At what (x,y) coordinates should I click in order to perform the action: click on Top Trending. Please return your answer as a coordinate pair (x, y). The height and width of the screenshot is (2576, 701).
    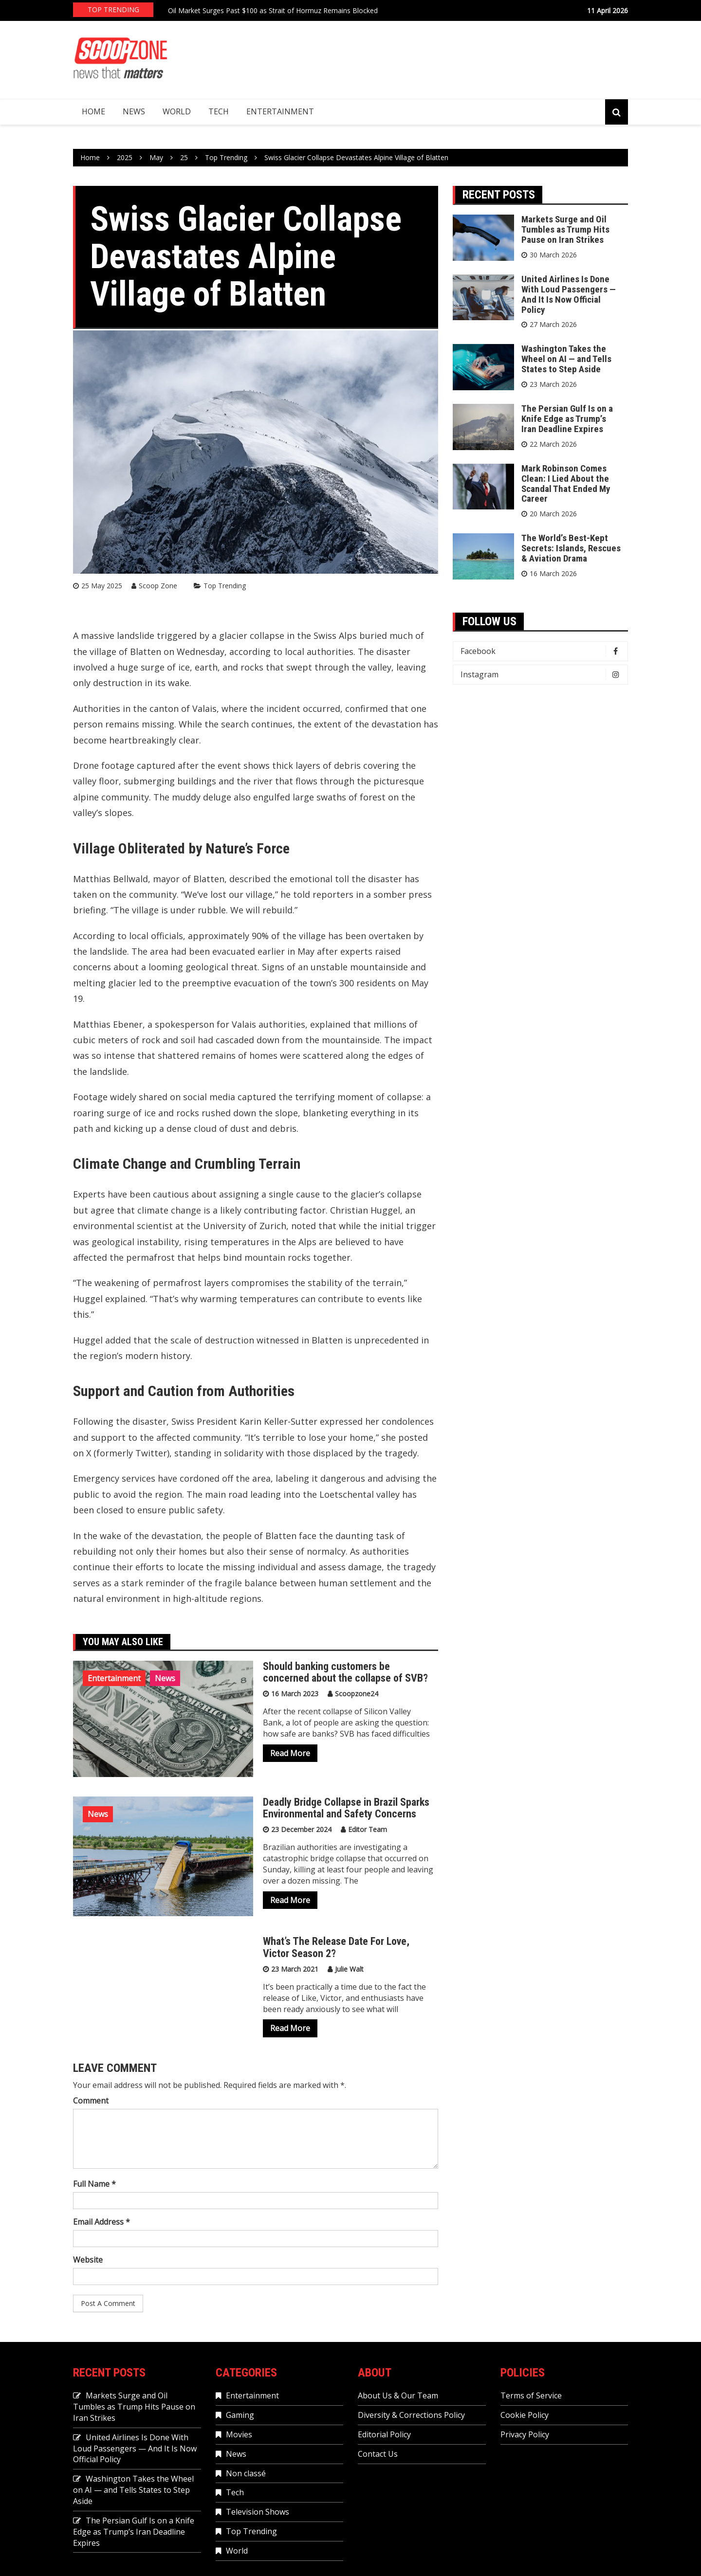
    Looking at the image, I should click on (224, 585).